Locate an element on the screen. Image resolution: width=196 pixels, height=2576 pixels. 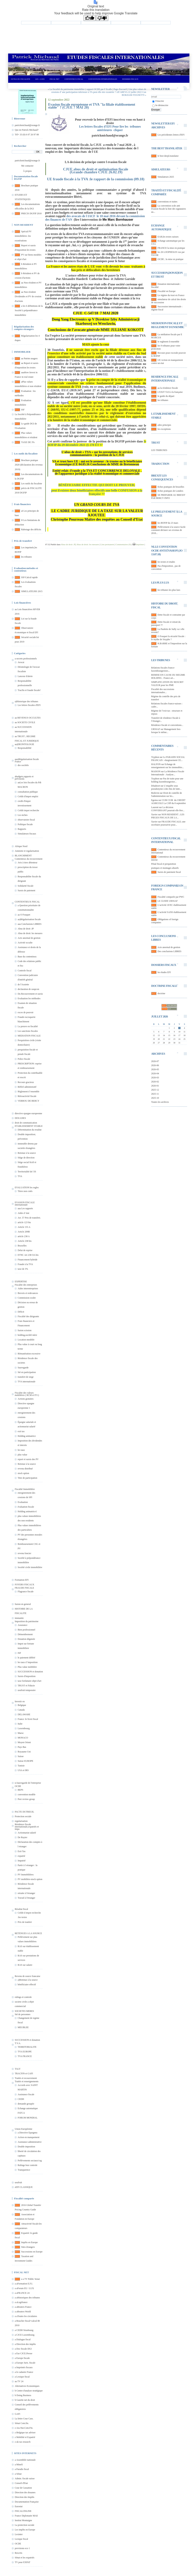
Traités et recouvrement is located at coordinates (26, 2078).